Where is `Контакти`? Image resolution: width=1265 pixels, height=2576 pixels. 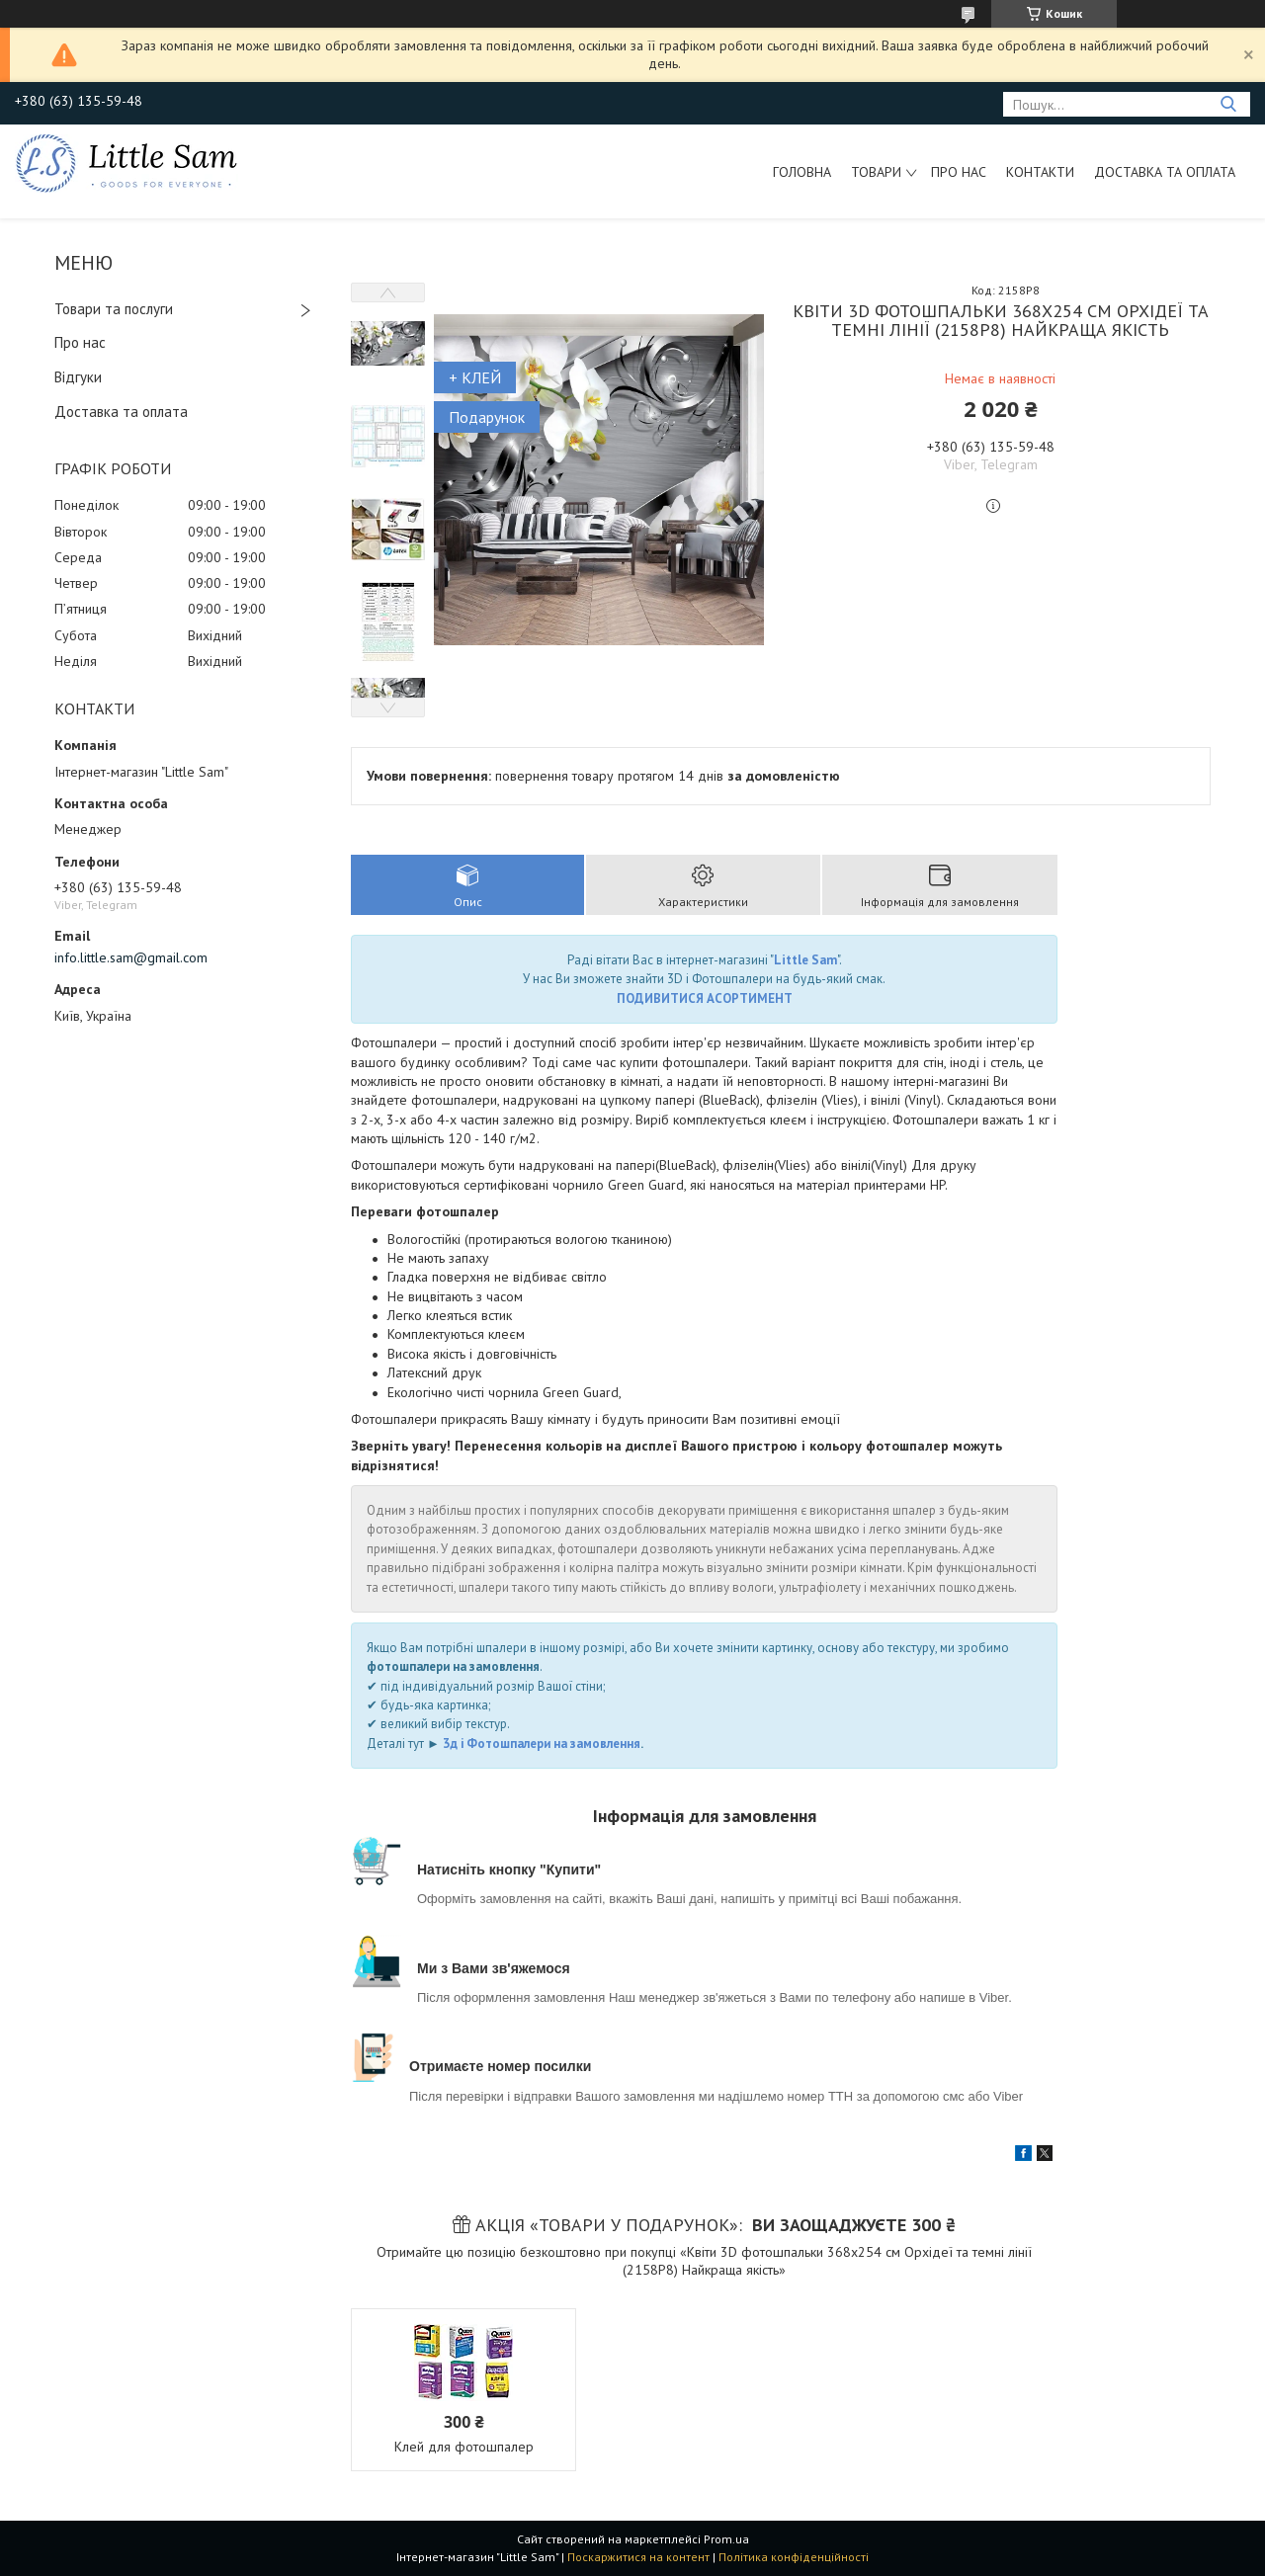
Контакти is located at coordinates (1040, 172).